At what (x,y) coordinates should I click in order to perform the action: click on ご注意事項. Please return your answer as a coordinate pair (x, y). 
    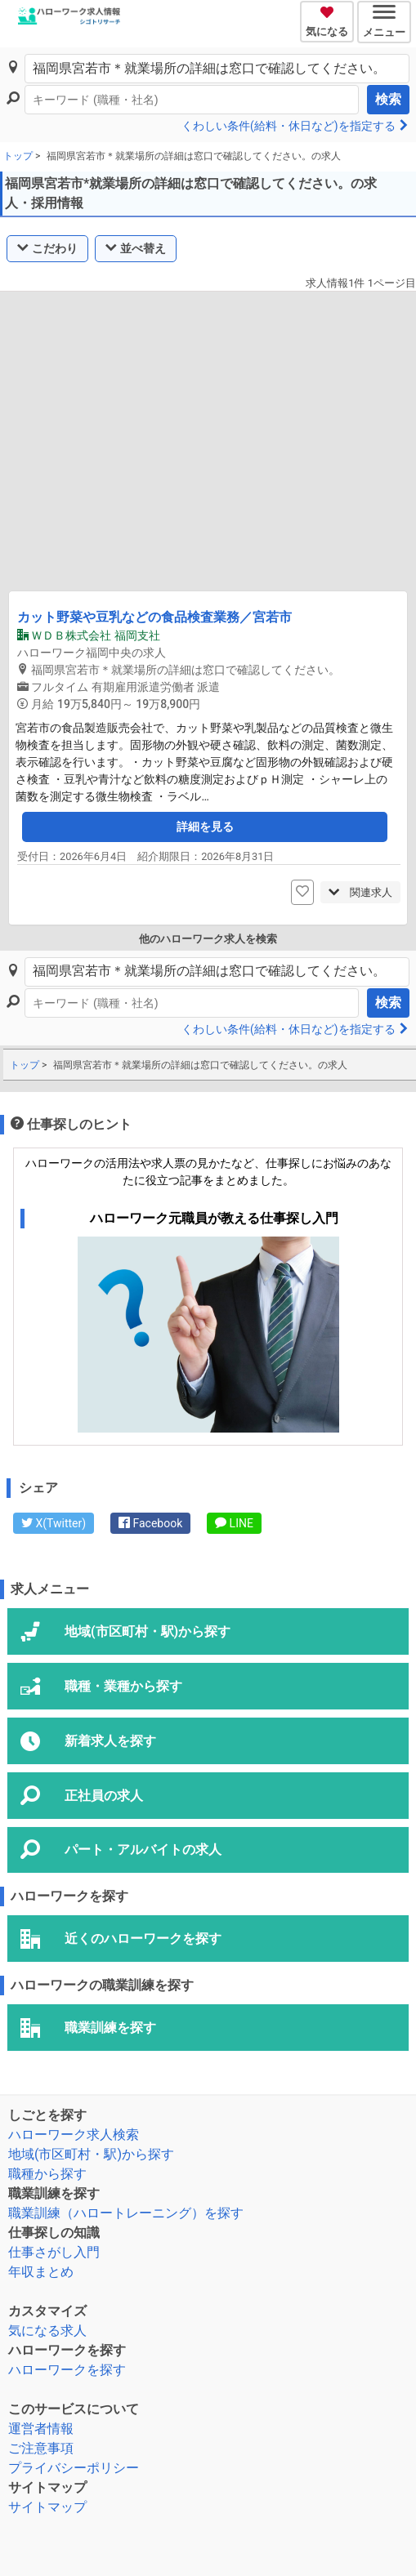
    Looking at the image, I should click on (41, 2448).